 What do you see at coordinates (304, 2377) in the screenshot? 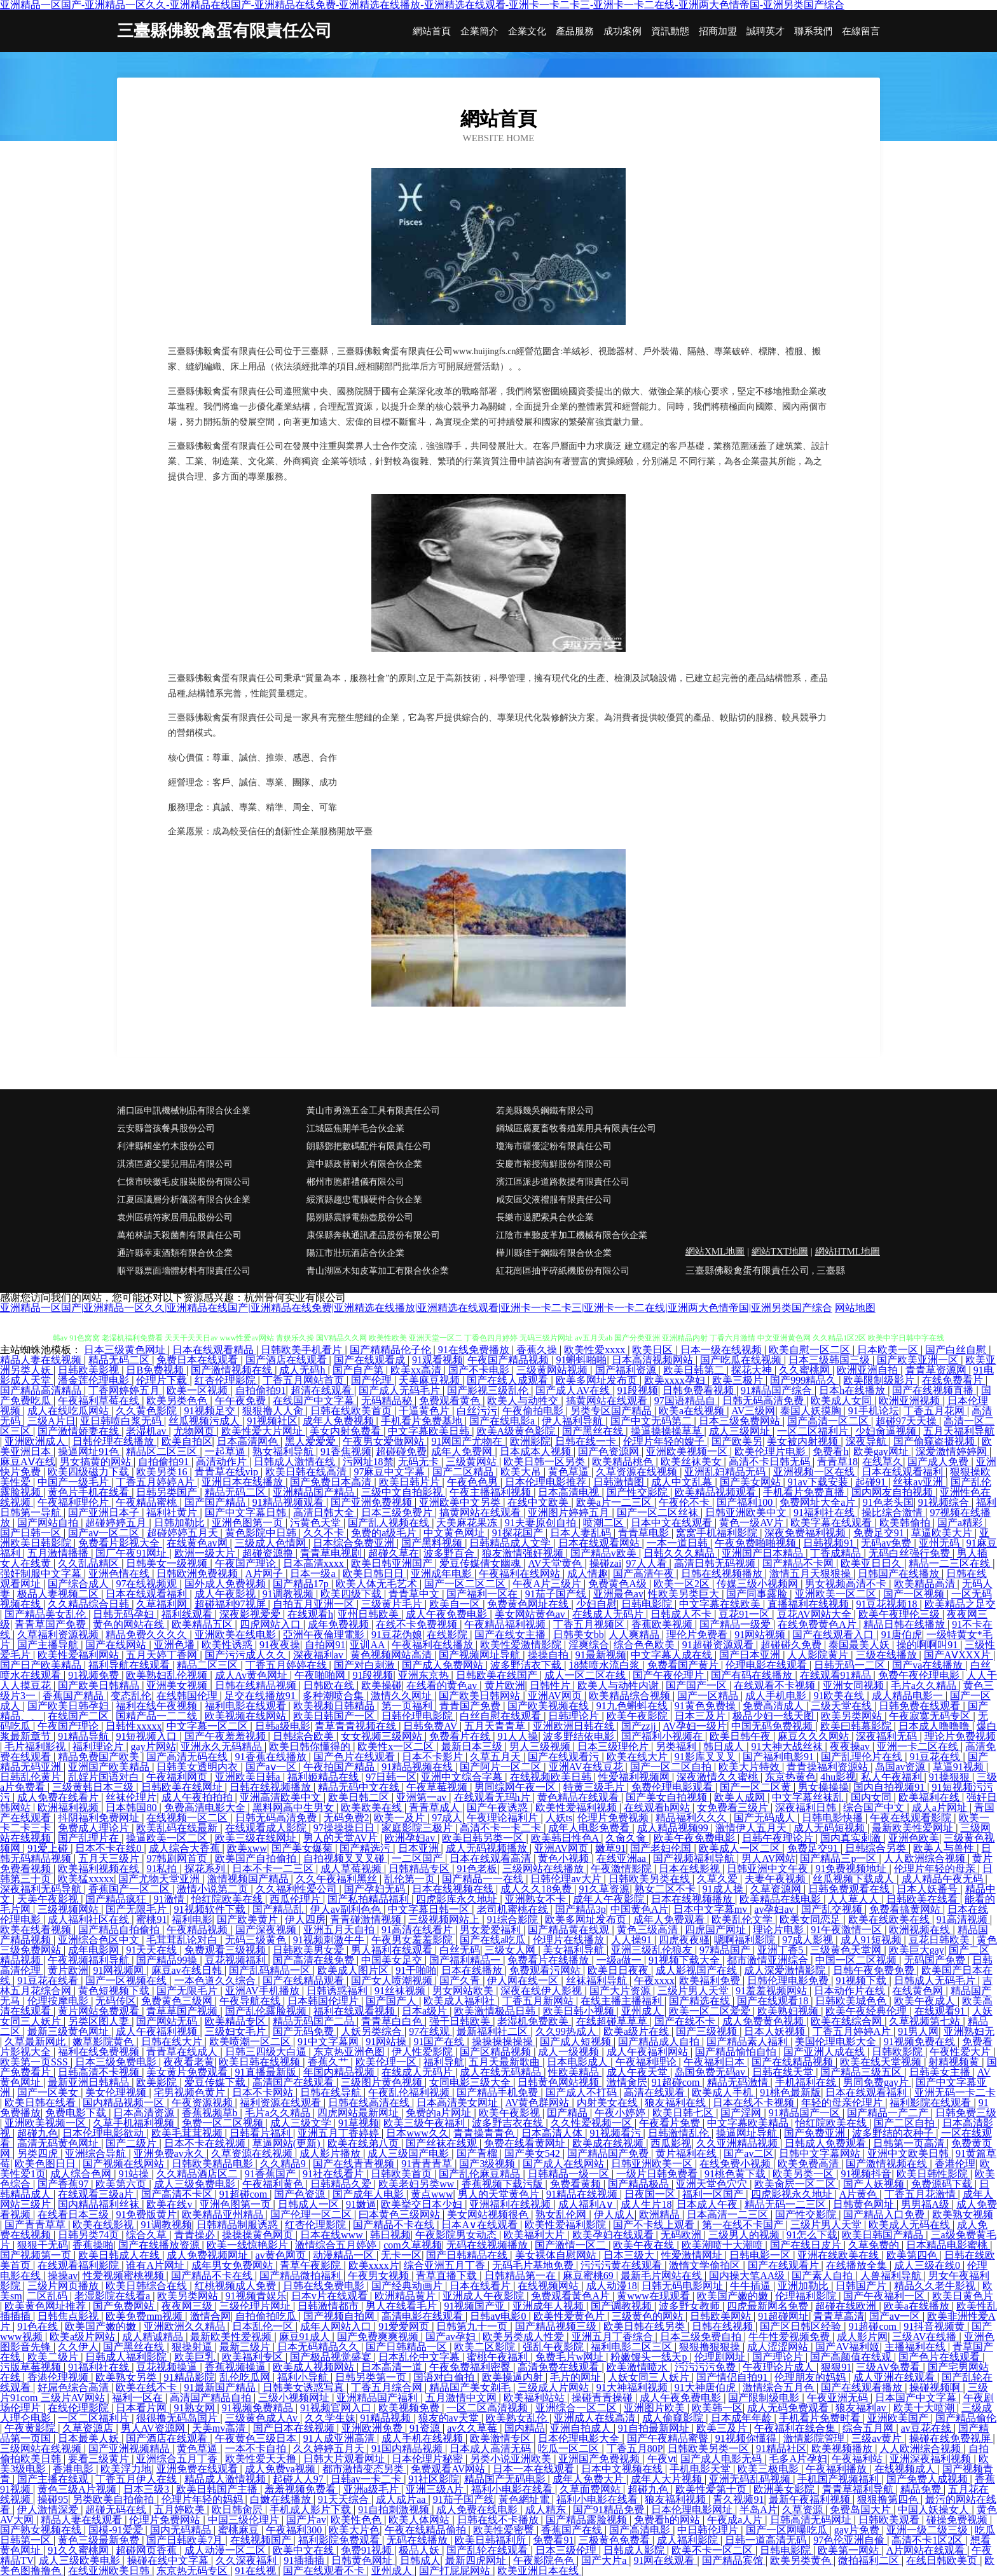
I see `福利小导航` at bounding box center [304, 2377].